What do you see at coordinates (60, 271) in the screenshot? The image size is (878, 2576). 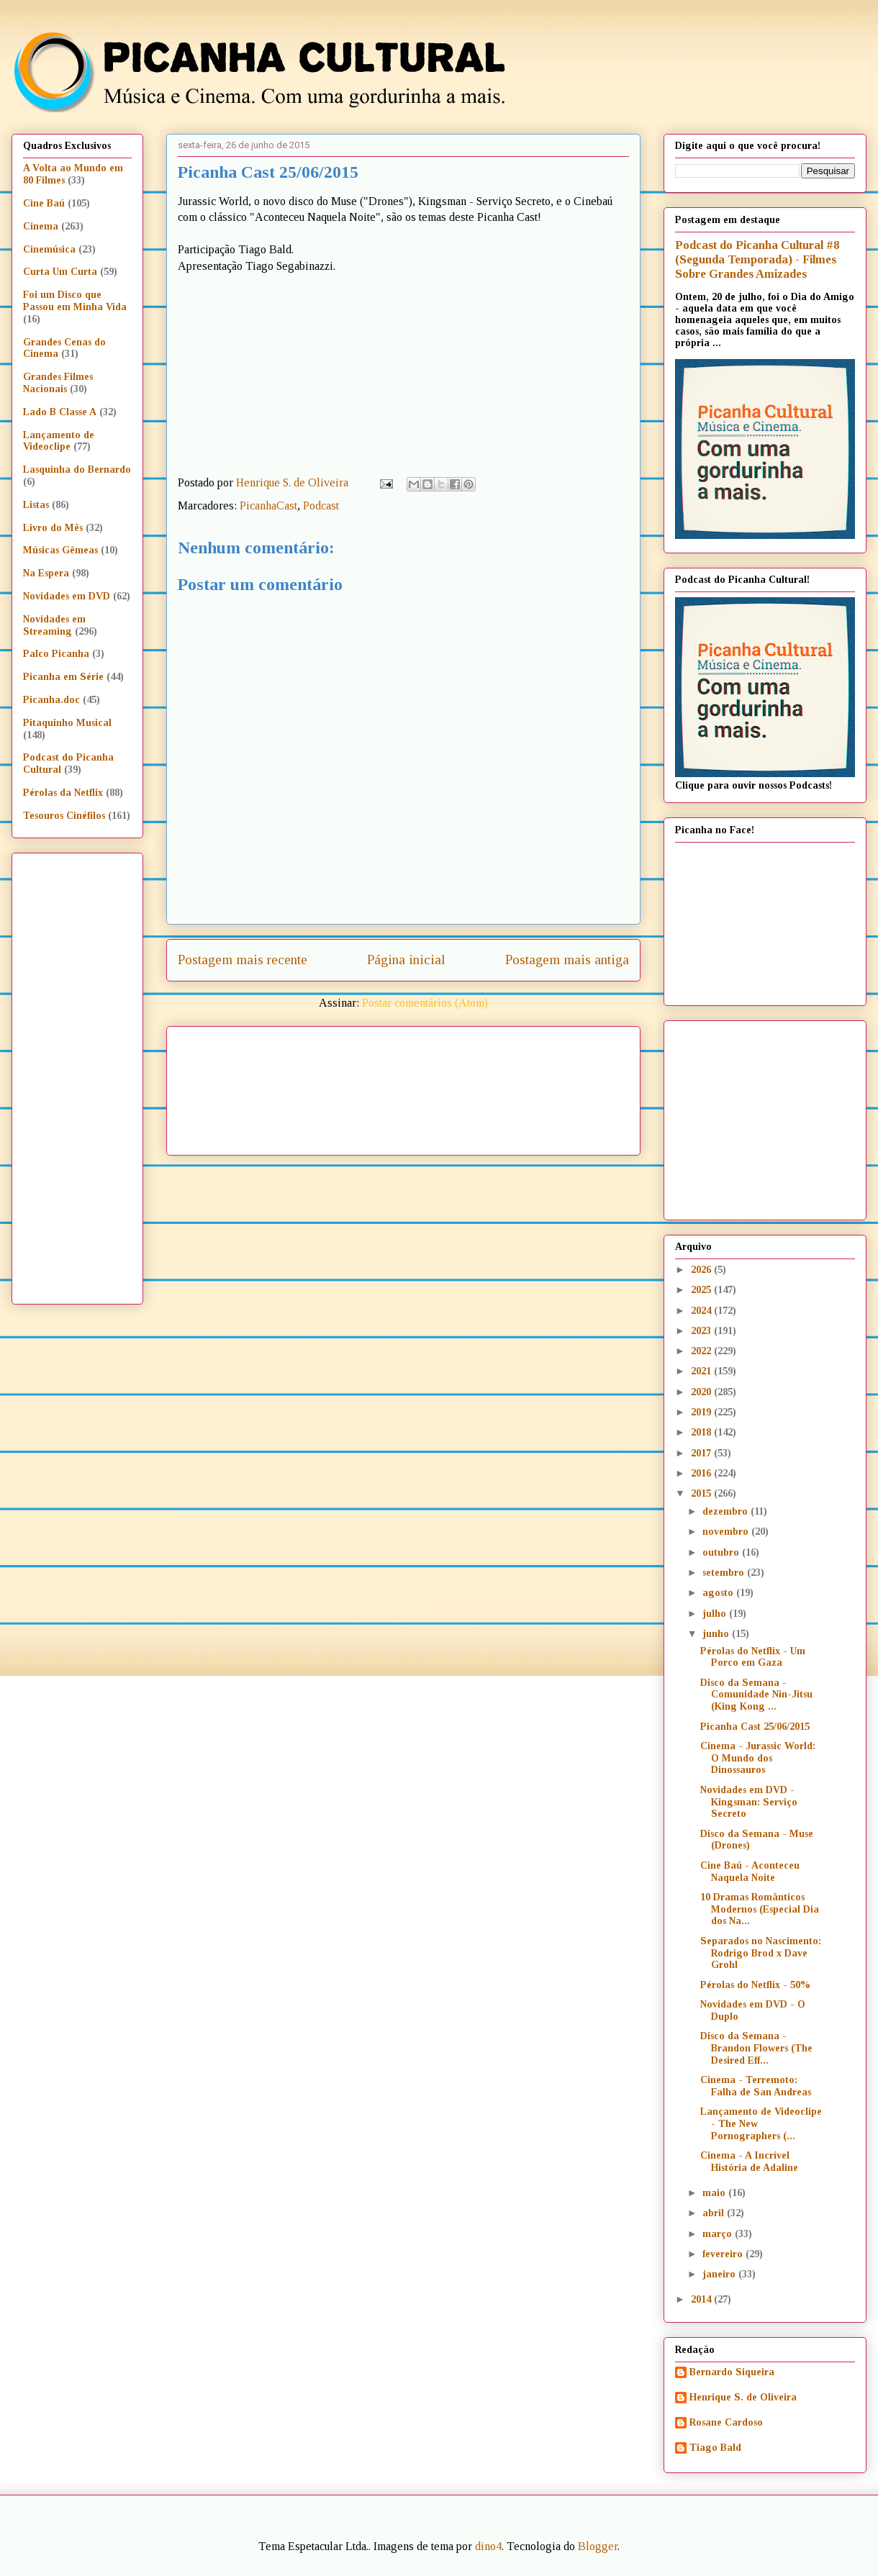 I see `Curta Um Curta` at bounding box center [60, 271].